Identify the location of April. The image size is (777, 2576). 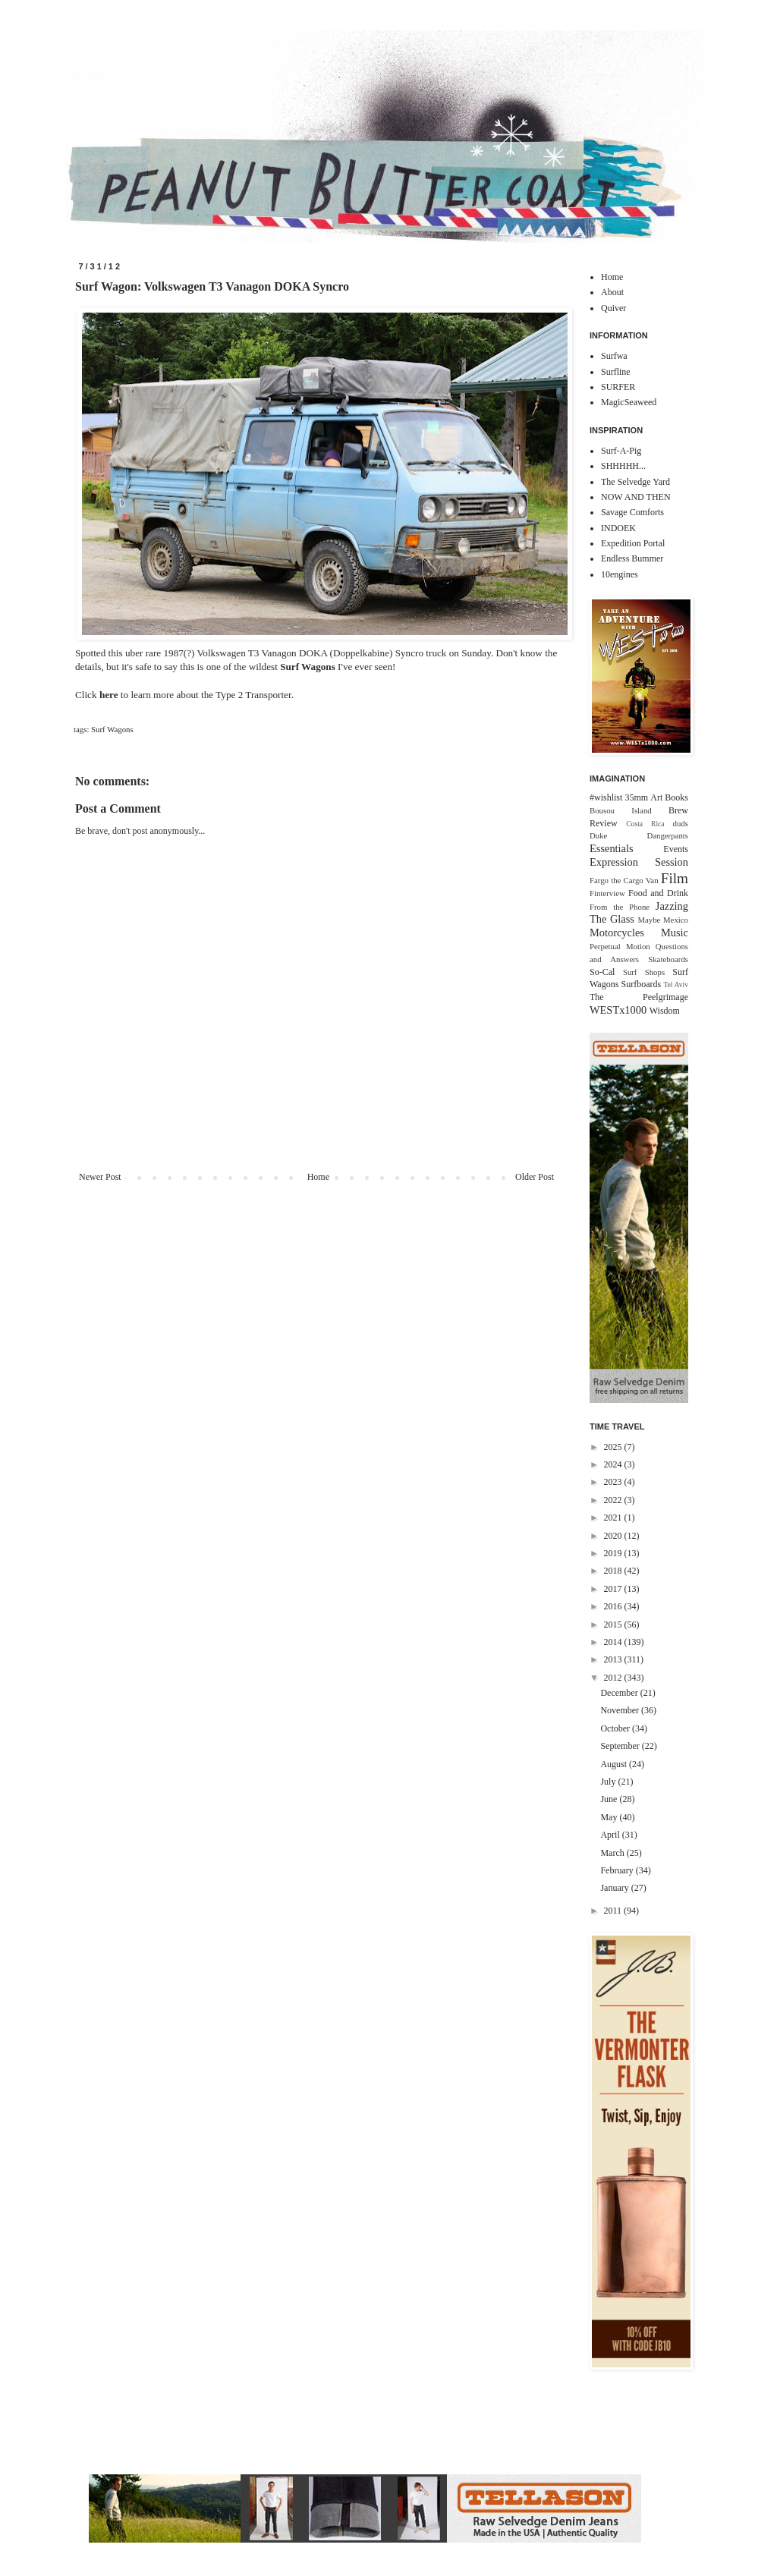
(610, 1834).